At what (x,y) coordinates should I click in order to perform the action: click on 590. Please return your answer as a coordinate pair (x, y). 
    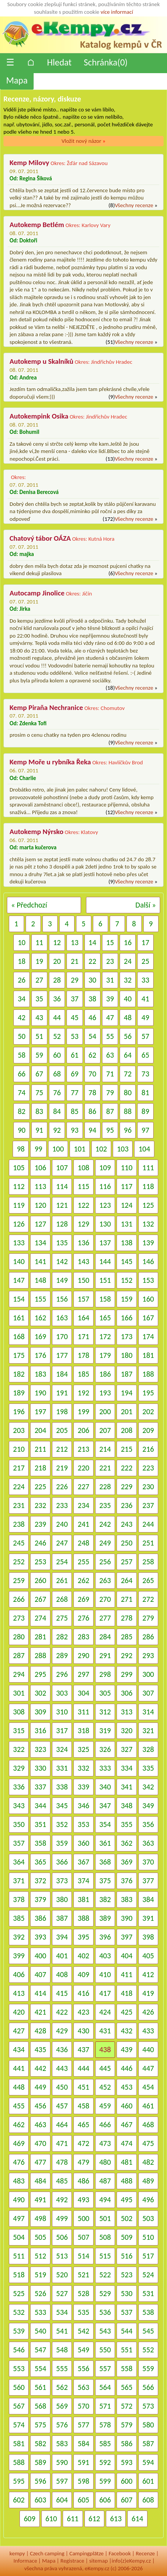
    Looking at the image, I should click on (62, 2462).